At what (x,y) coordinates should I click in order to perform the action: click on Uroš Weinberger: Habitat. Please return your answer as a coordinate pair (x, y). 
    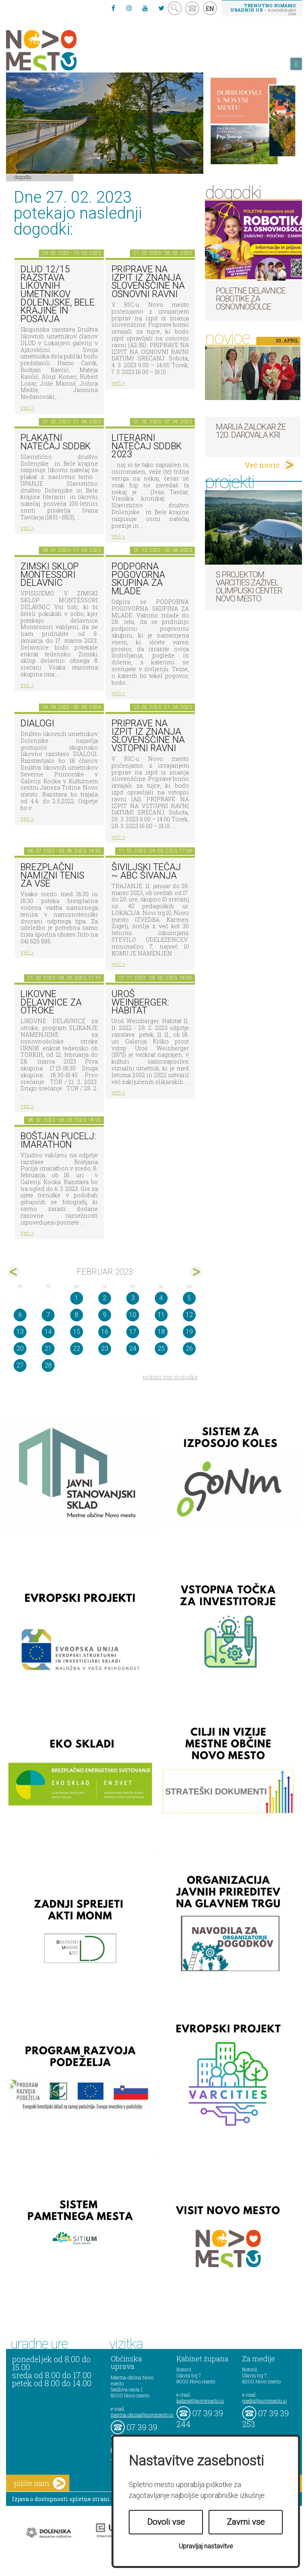
    Looking at the image, I should click on (140, 1002).